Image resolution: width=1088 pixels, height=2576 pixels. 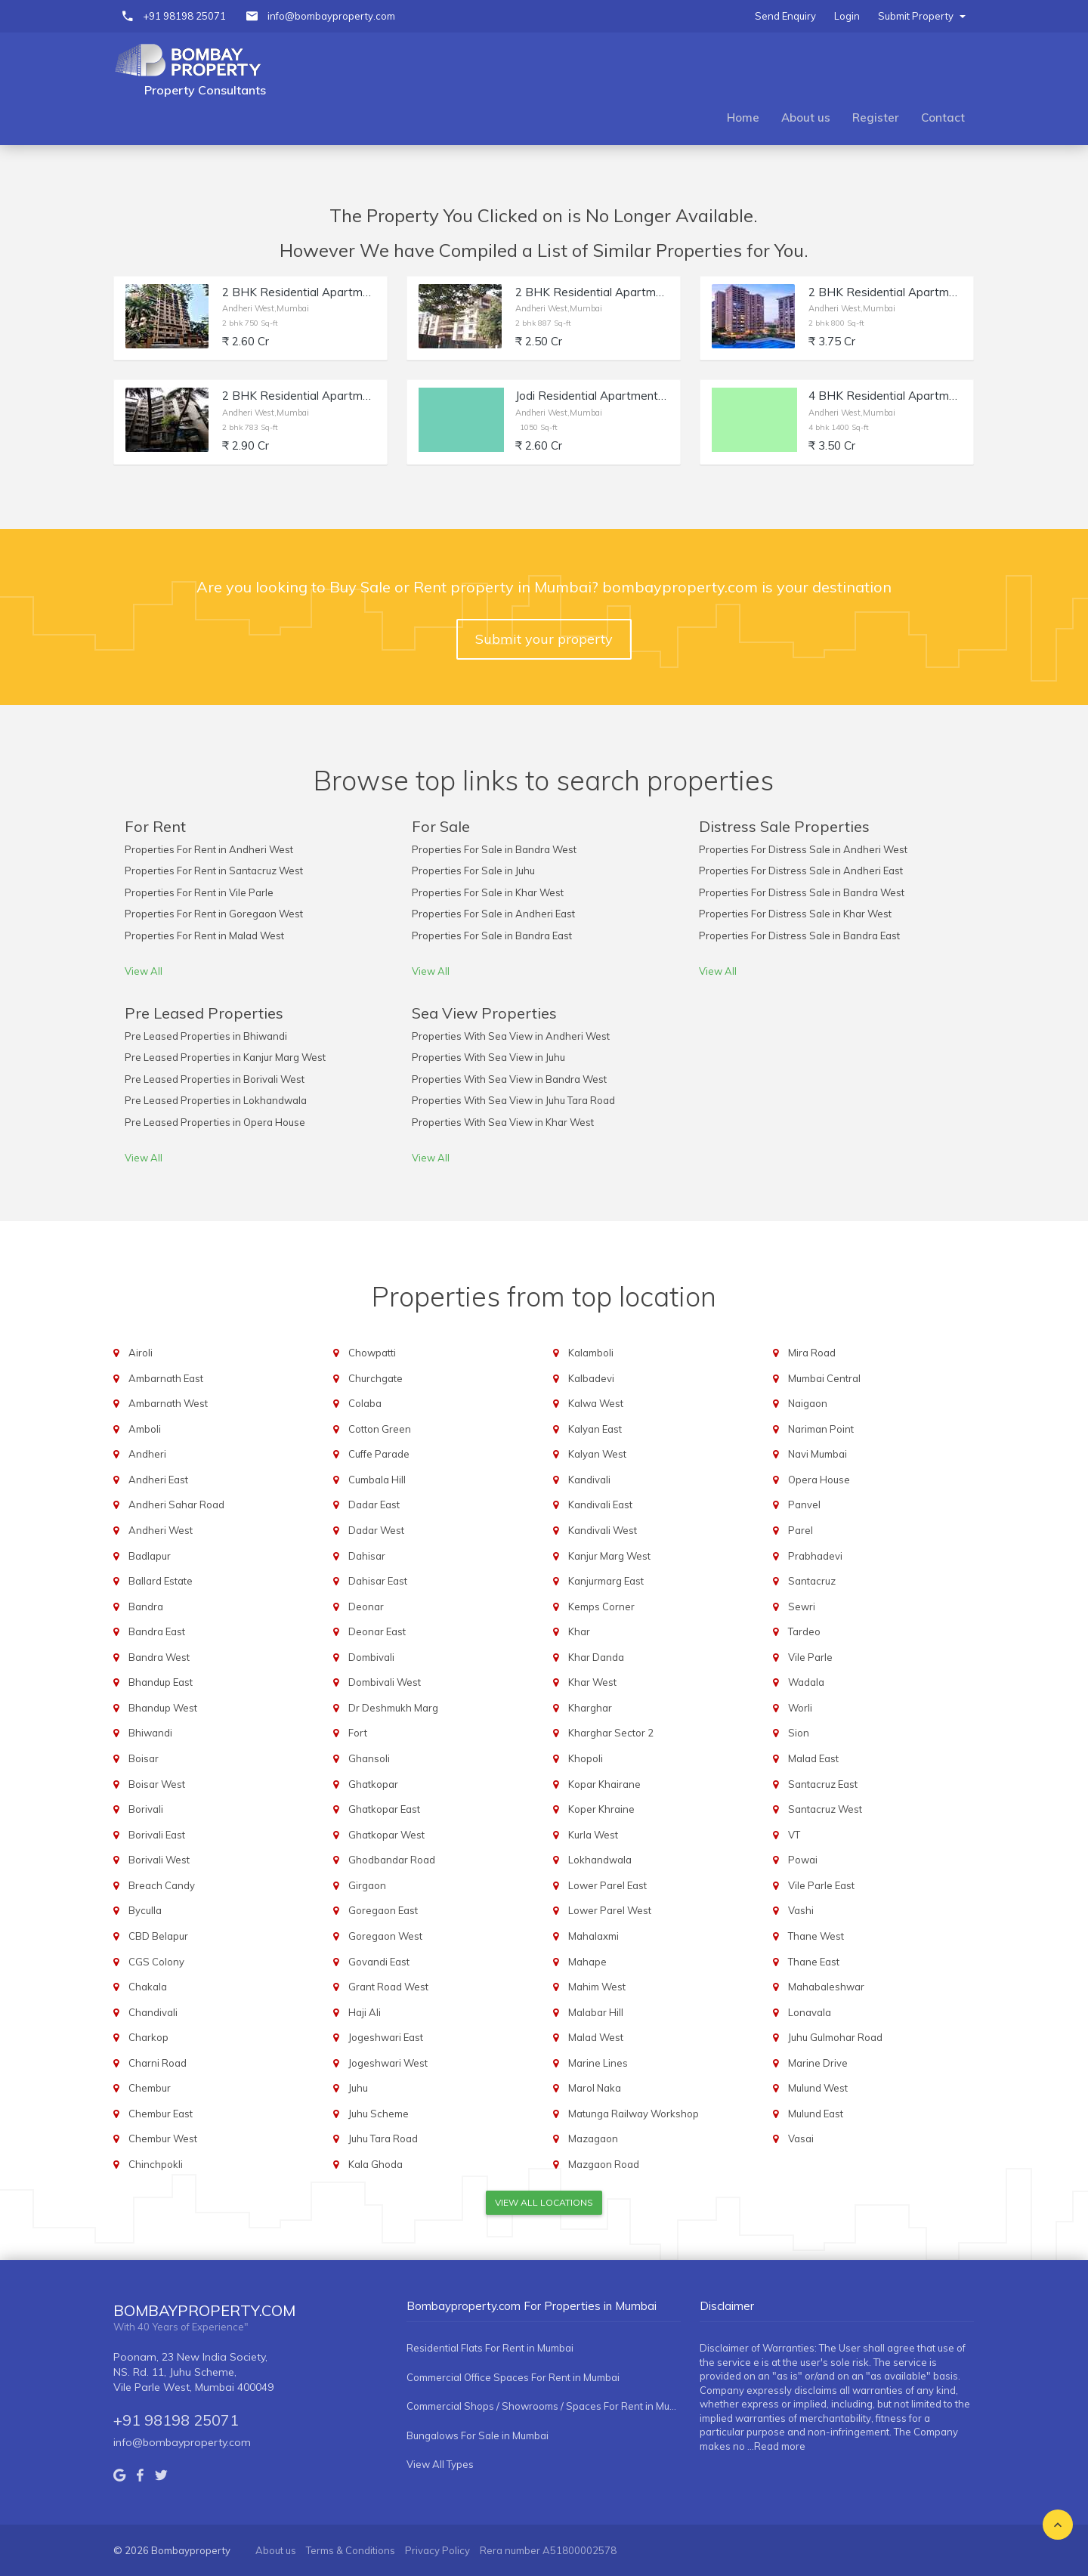 What do you see at coordinates (804, 1631) in the screenshot?
I see `Tardeo` at bounding box center [804, 1631].